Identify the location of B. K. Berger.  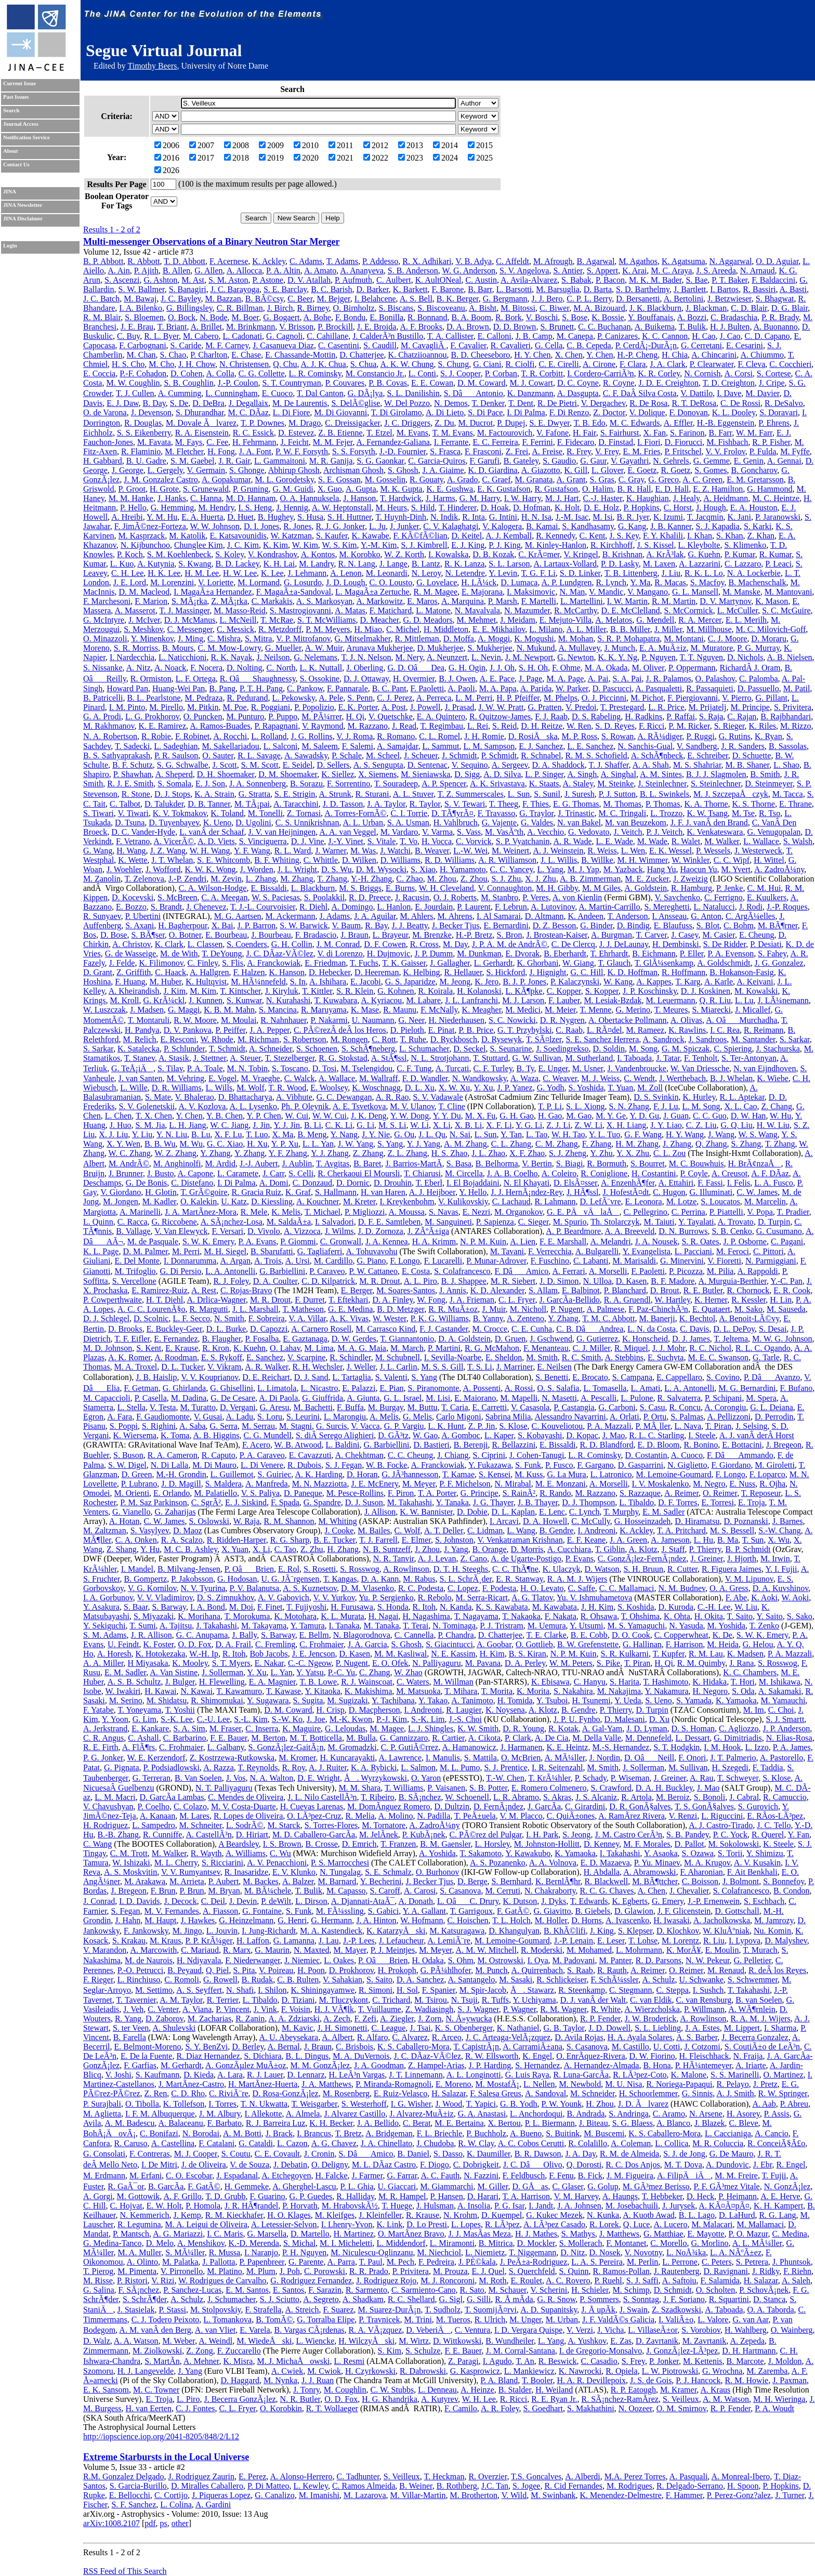
(458, 298).